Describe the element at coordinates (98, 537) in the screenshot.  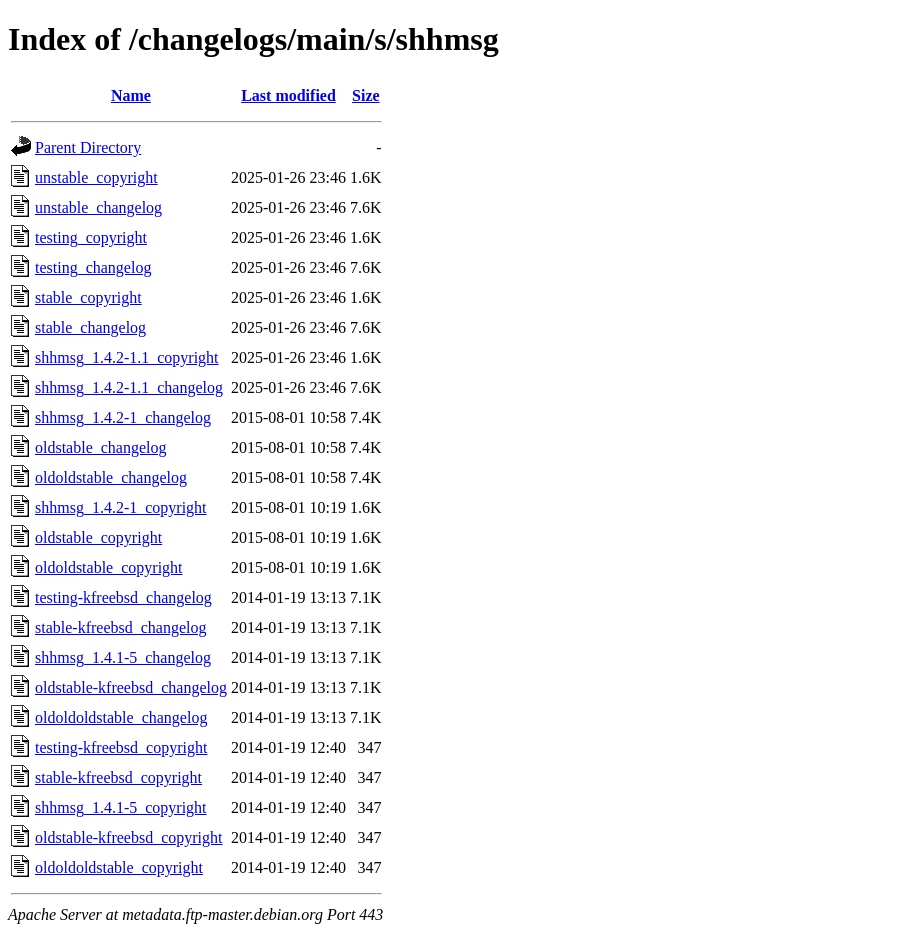
I see `oldstable_copyright` at that location.